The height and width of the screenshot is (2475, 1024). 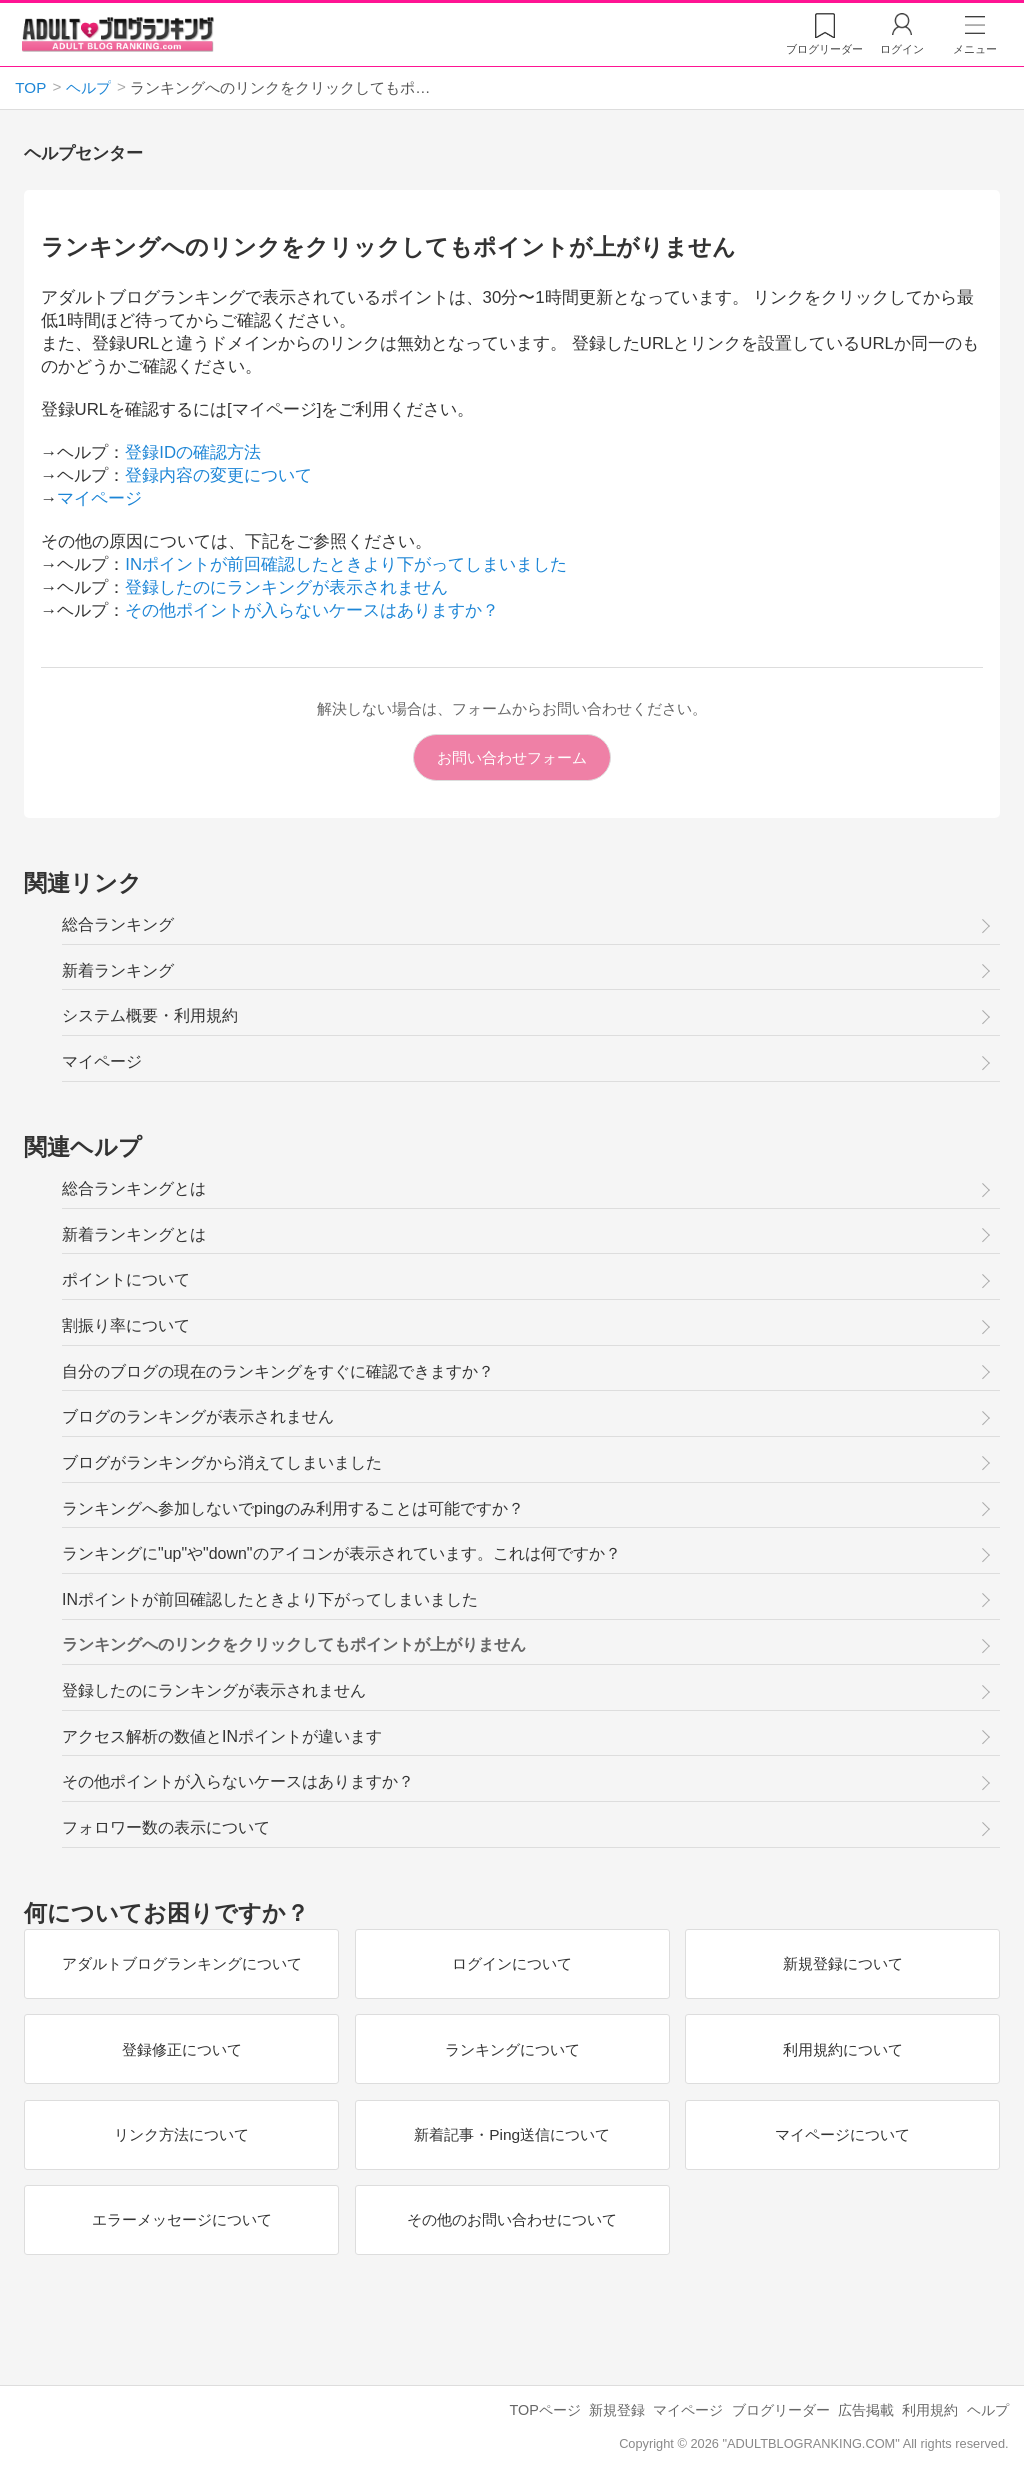 What do you see at coordinates (843, 1963) in the screenshot?
I see `新規登録について` at bounding box center [843, 1963].